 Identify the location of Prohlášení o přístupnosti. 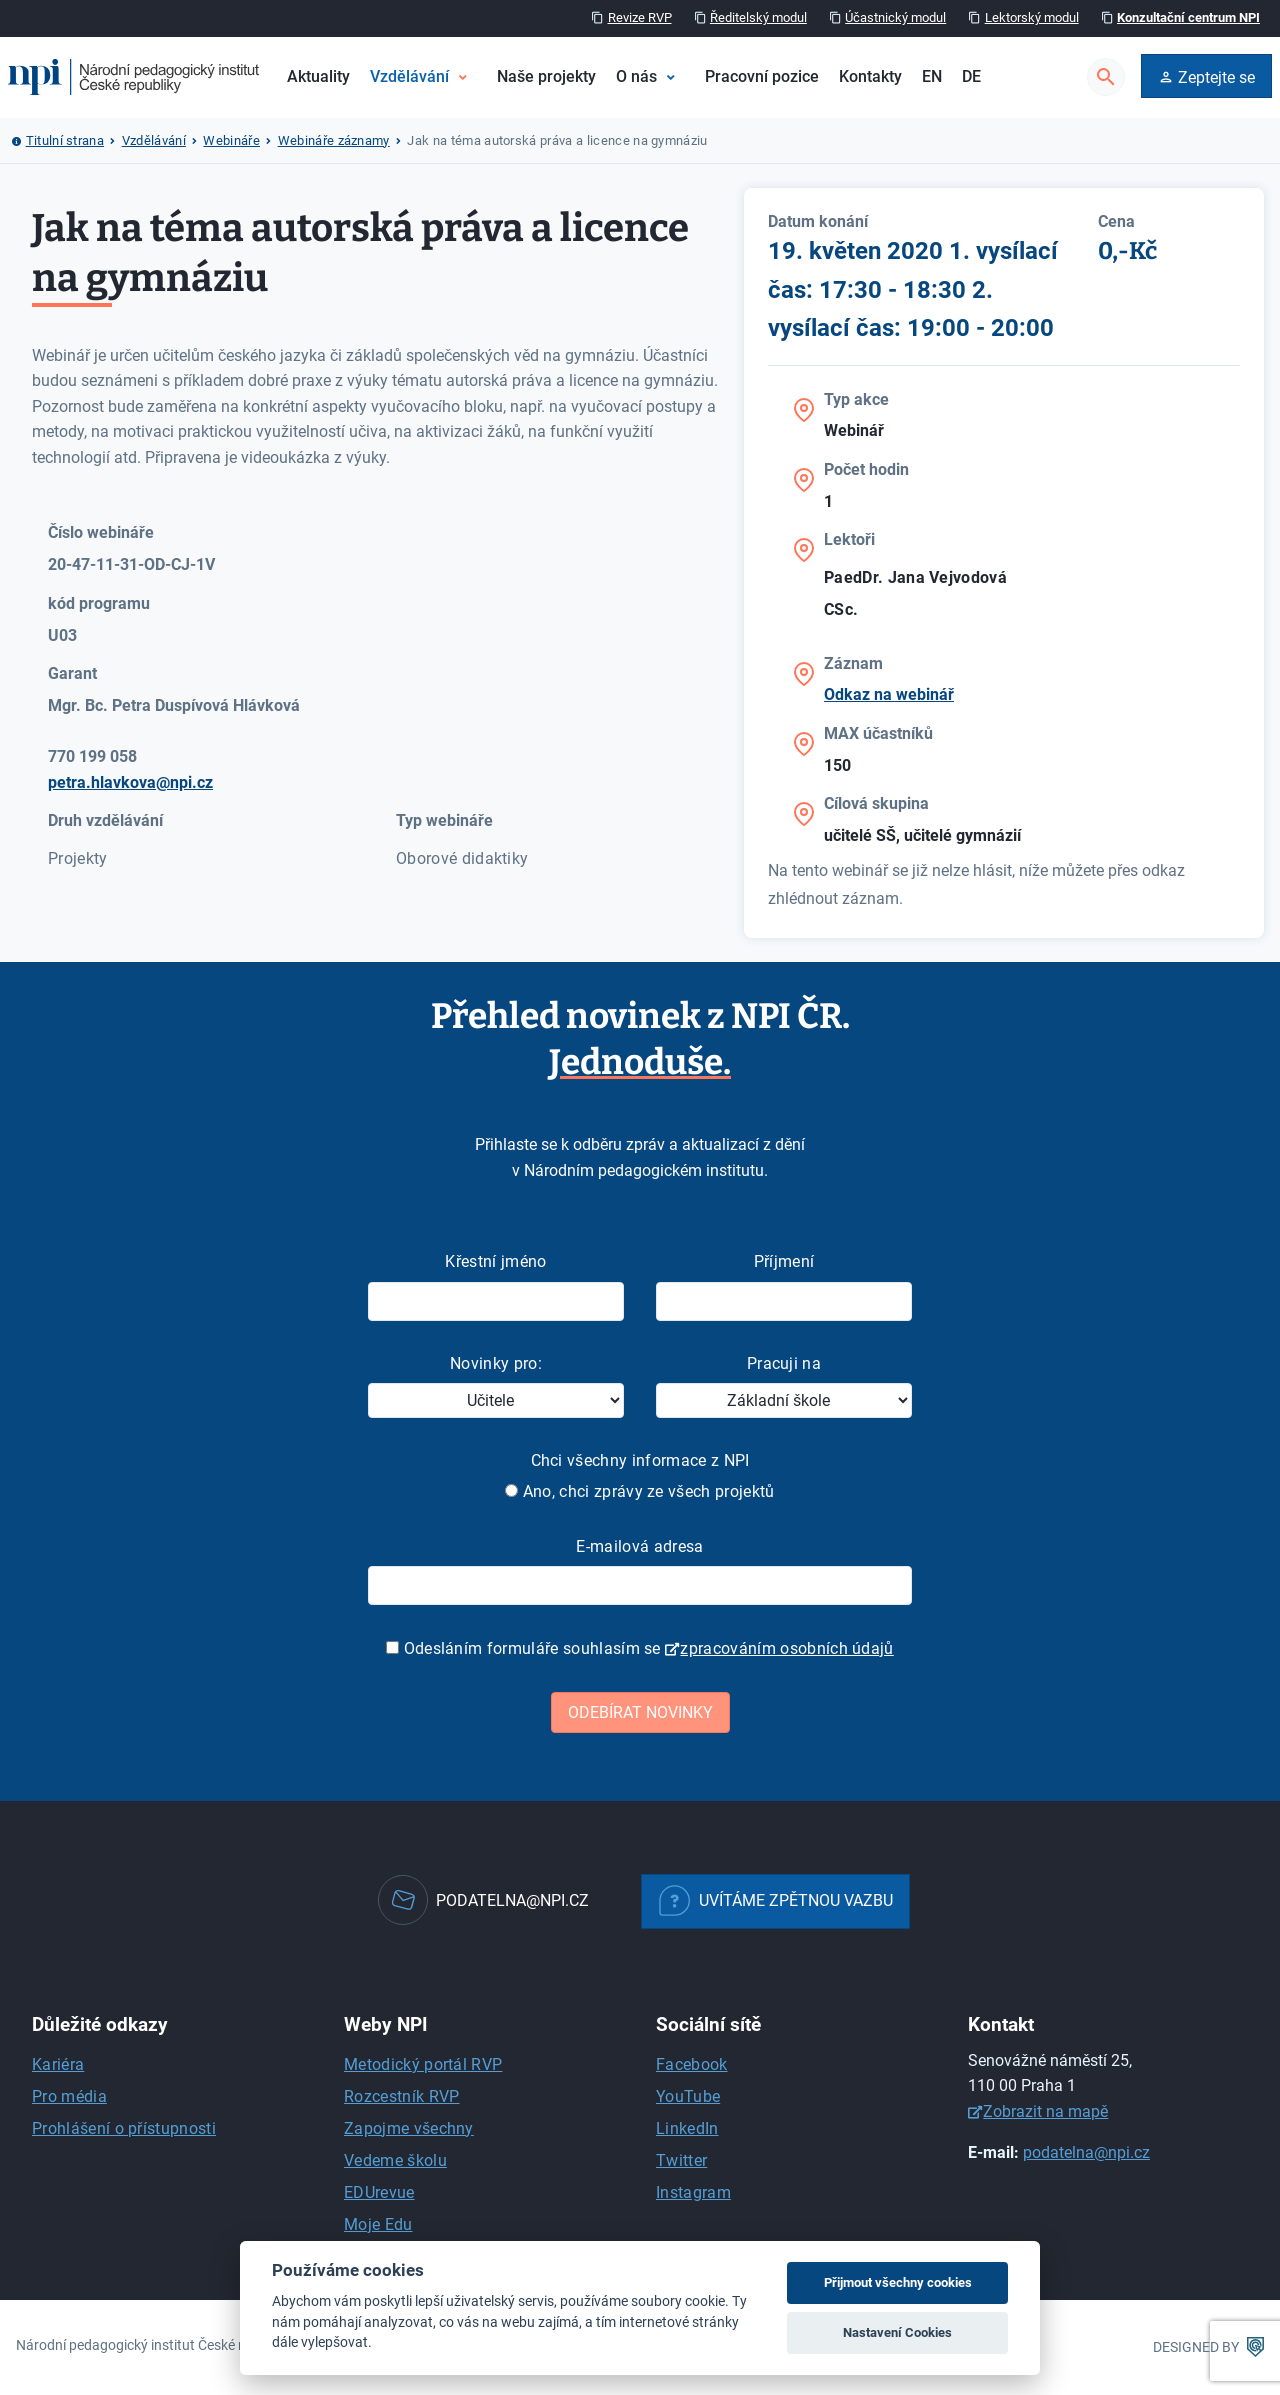
(124, 2128).